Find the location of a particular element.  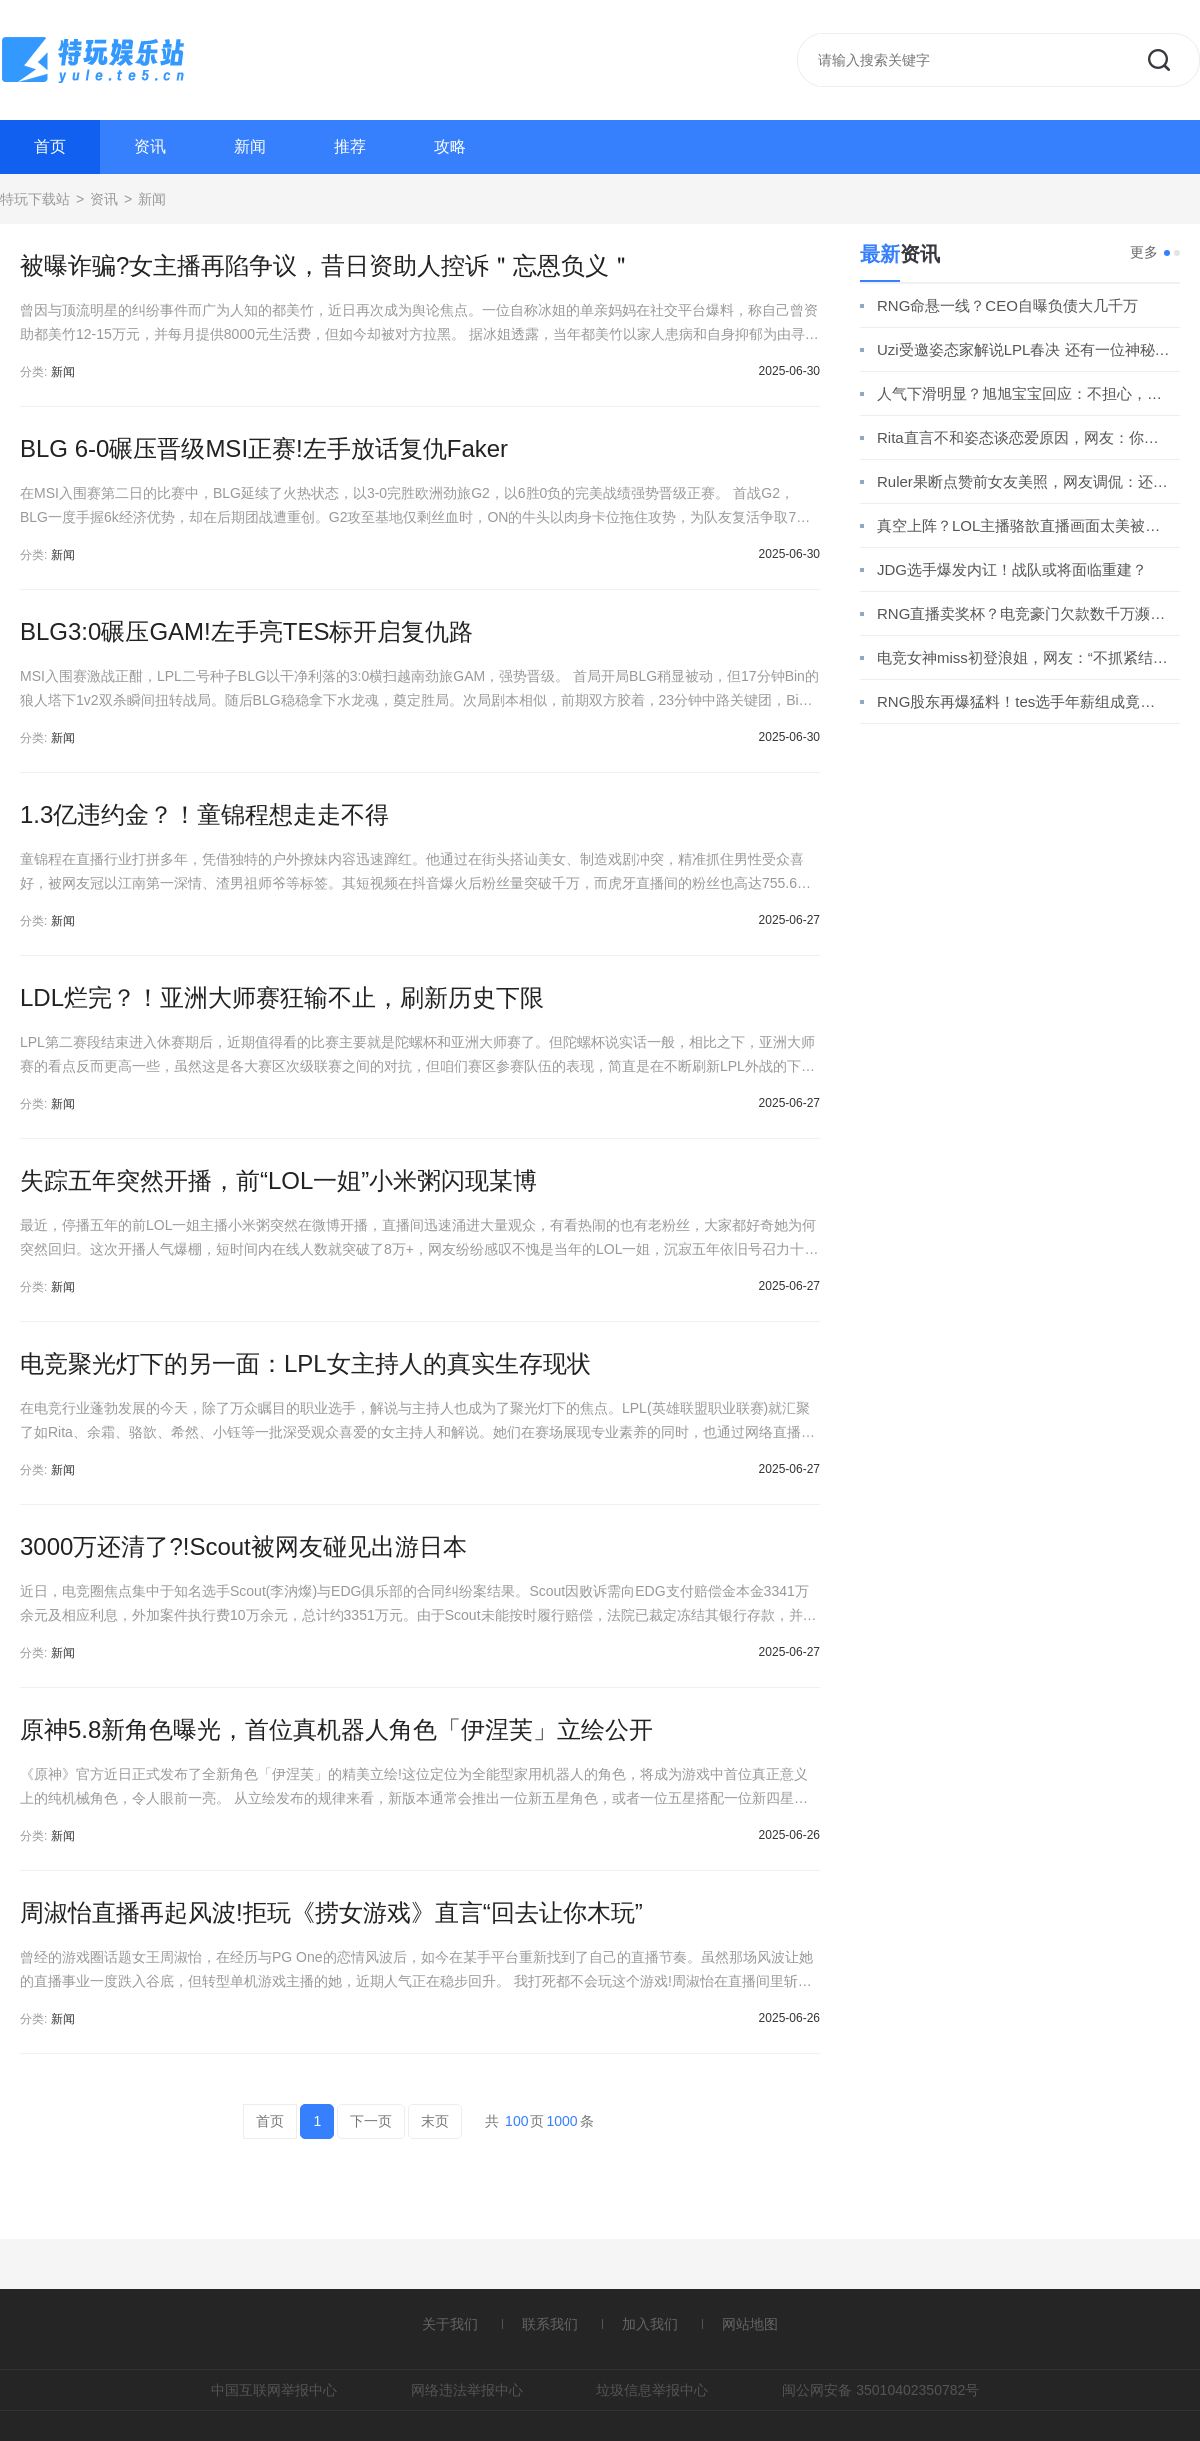

RNG直播卖奖杯？电竞豪门欠款数千万濒临破产！ is located at coordinates (1023, 613).